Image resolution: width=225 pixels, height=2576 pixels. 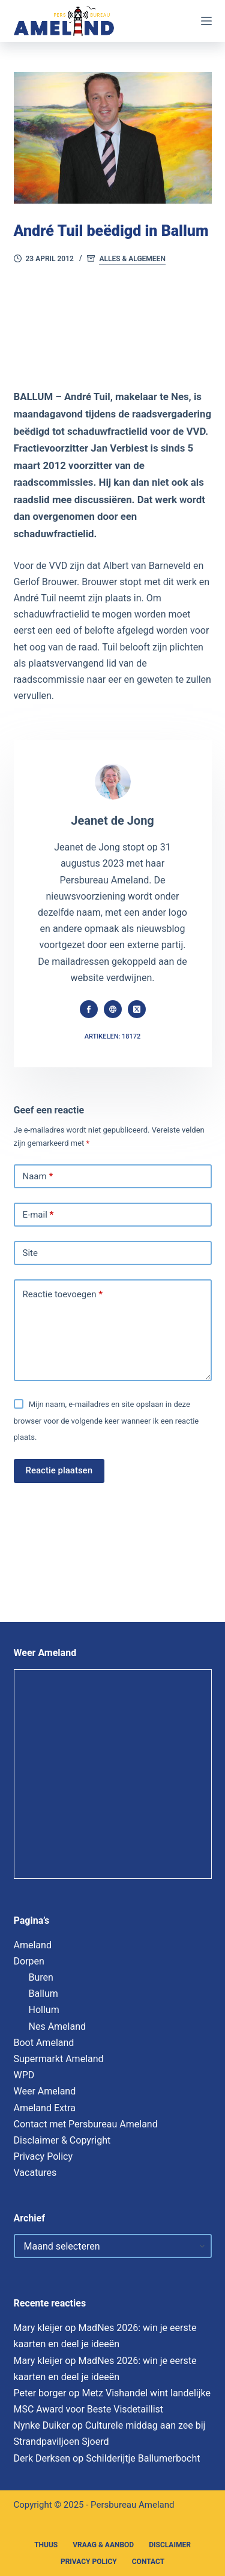 I want to click on [Website icon], so click(x=113, y=1009).